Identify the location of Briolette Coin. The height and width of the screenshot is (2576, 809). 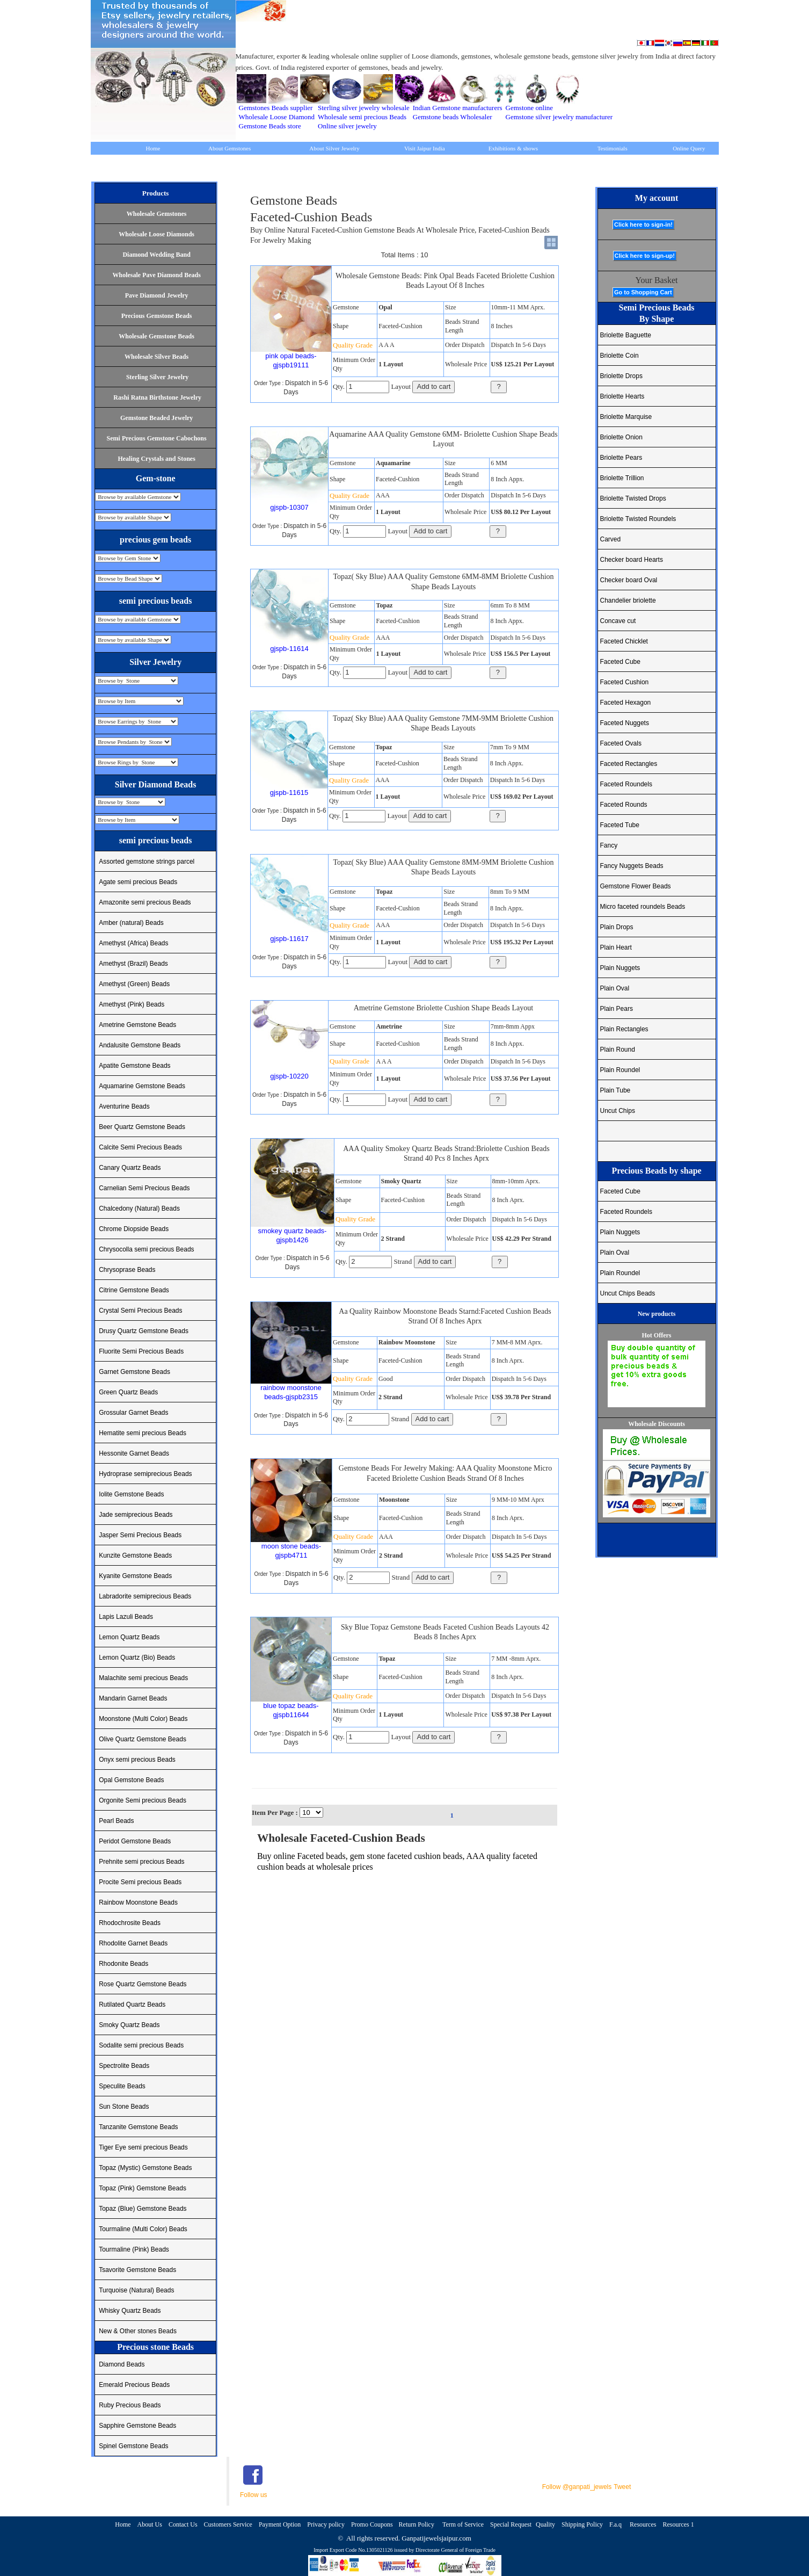
(619, 355).